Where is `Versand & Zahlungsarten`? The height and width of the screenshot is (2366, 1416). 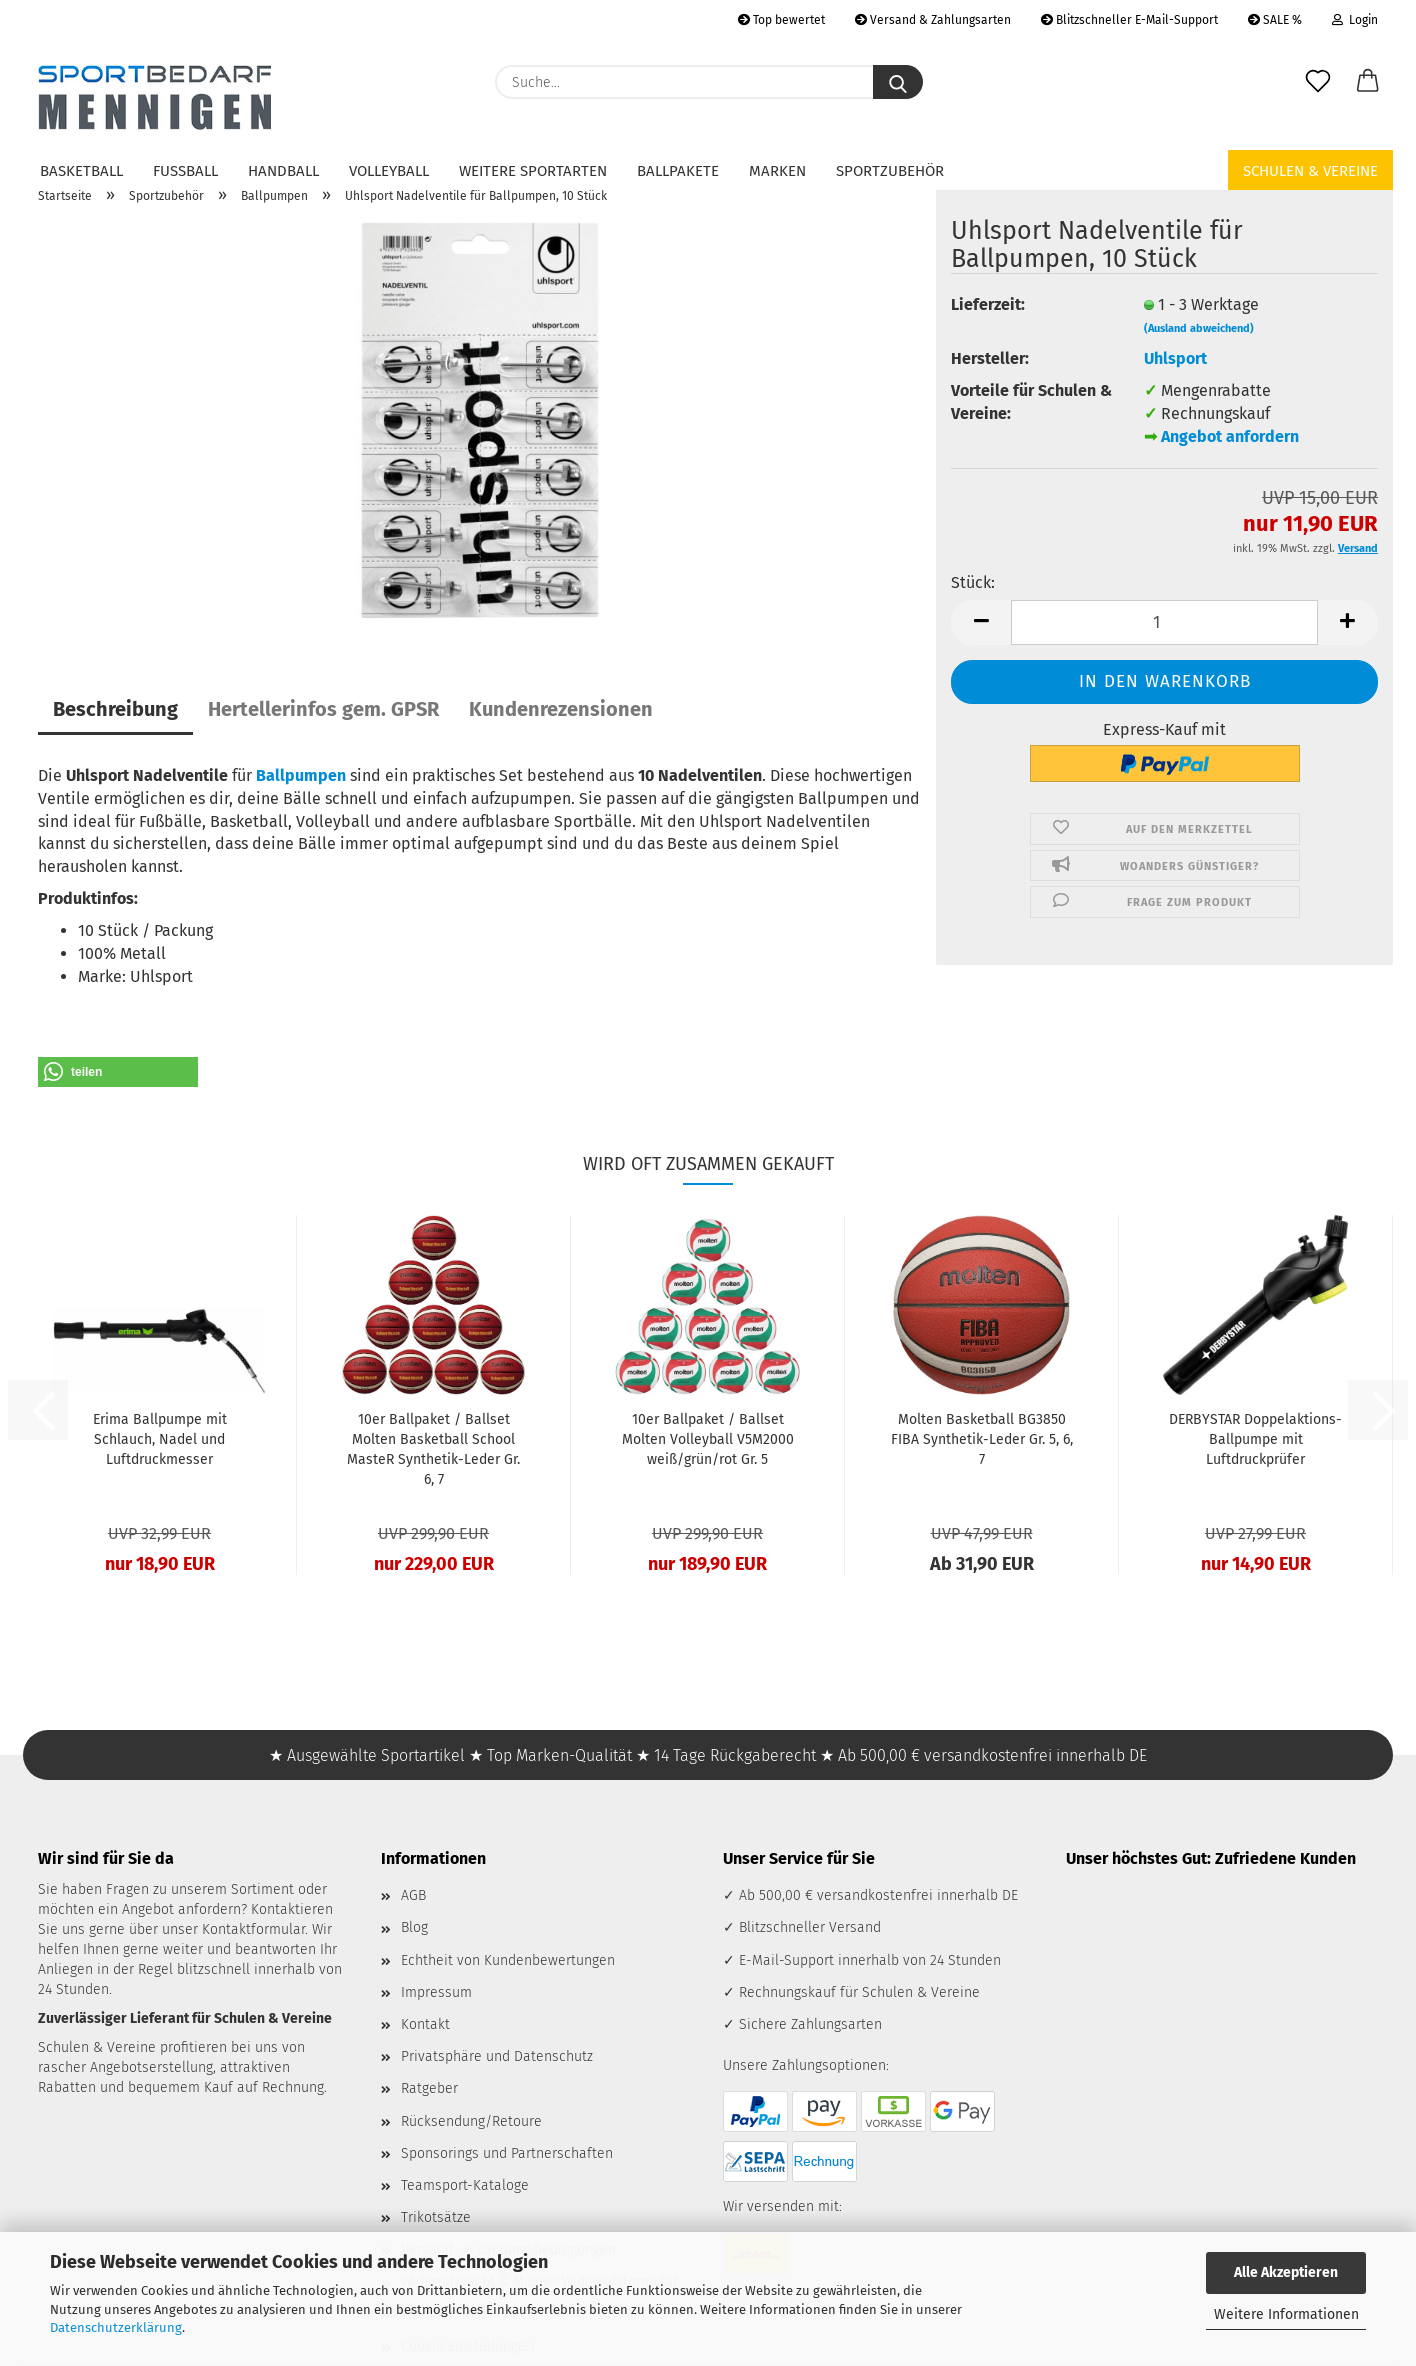
Versand & Zahlungsarten is located at coordinates (933, 20).